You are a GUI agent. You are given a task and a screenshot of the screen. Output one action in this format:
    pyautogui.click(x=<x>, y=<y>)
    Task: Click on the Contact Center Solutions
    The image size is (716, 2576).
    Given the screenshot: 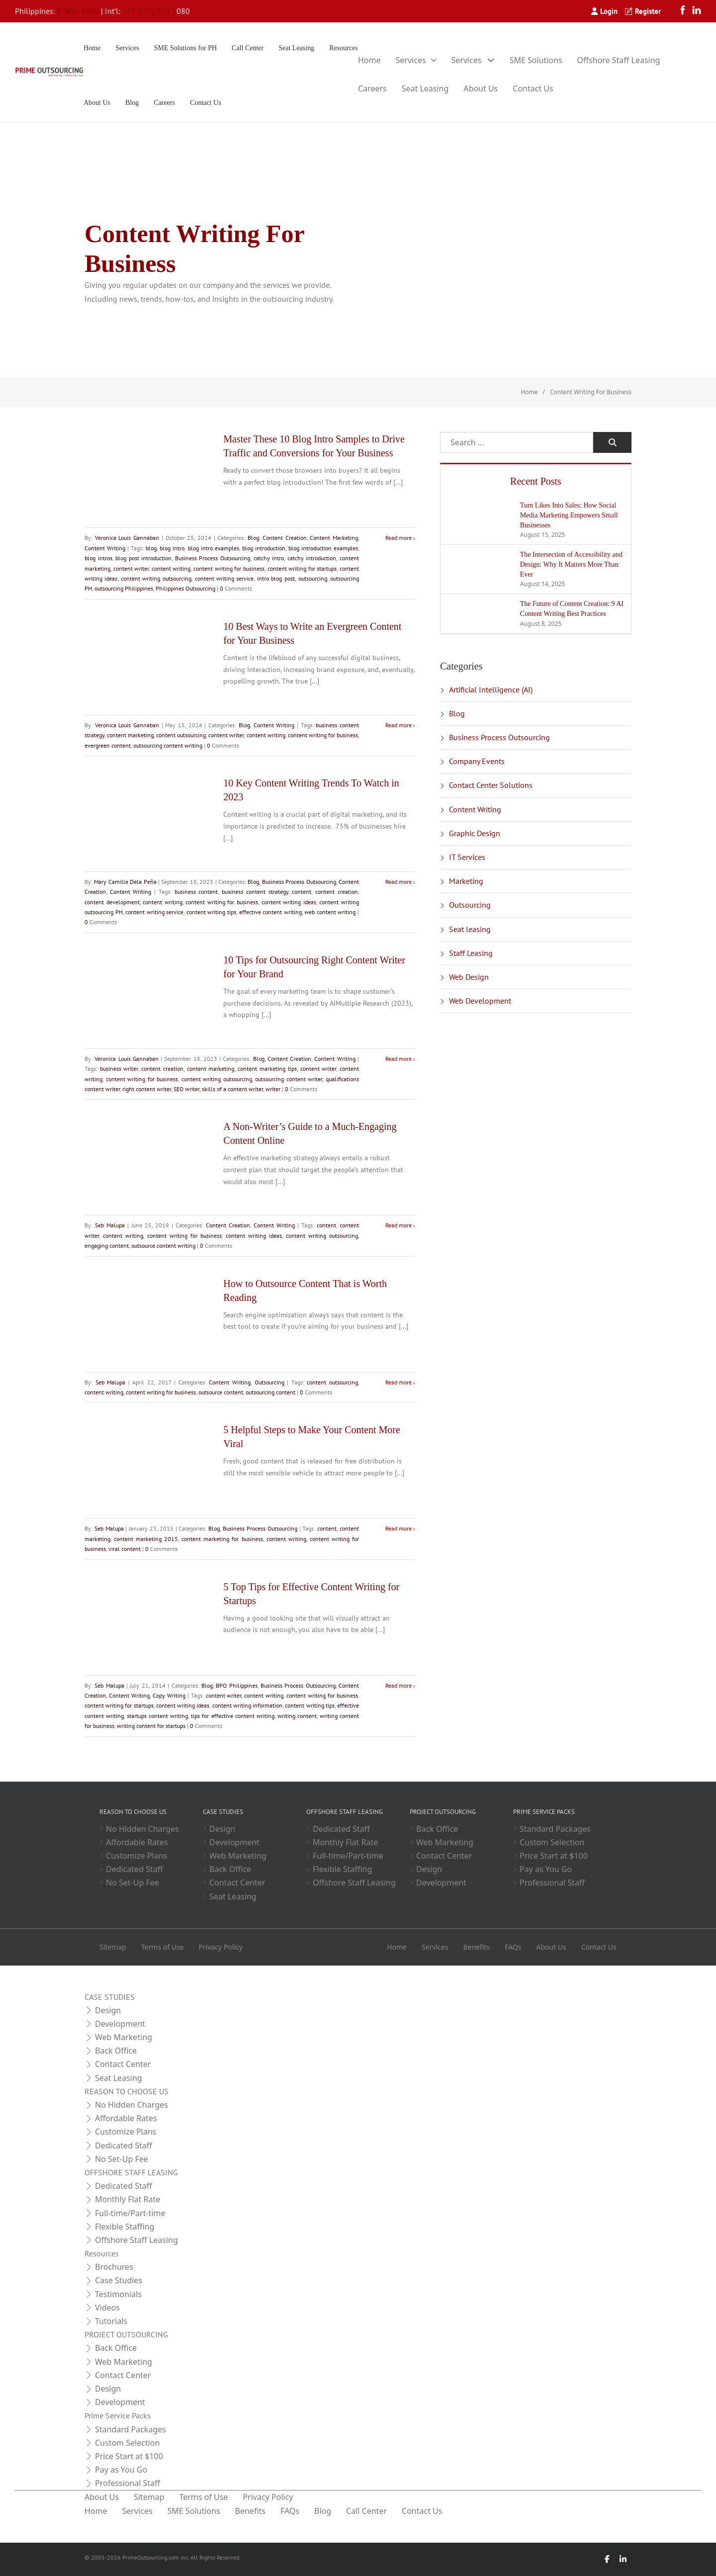 What is the action you would take?
    pyautogui.click(x=491, y=785)
    